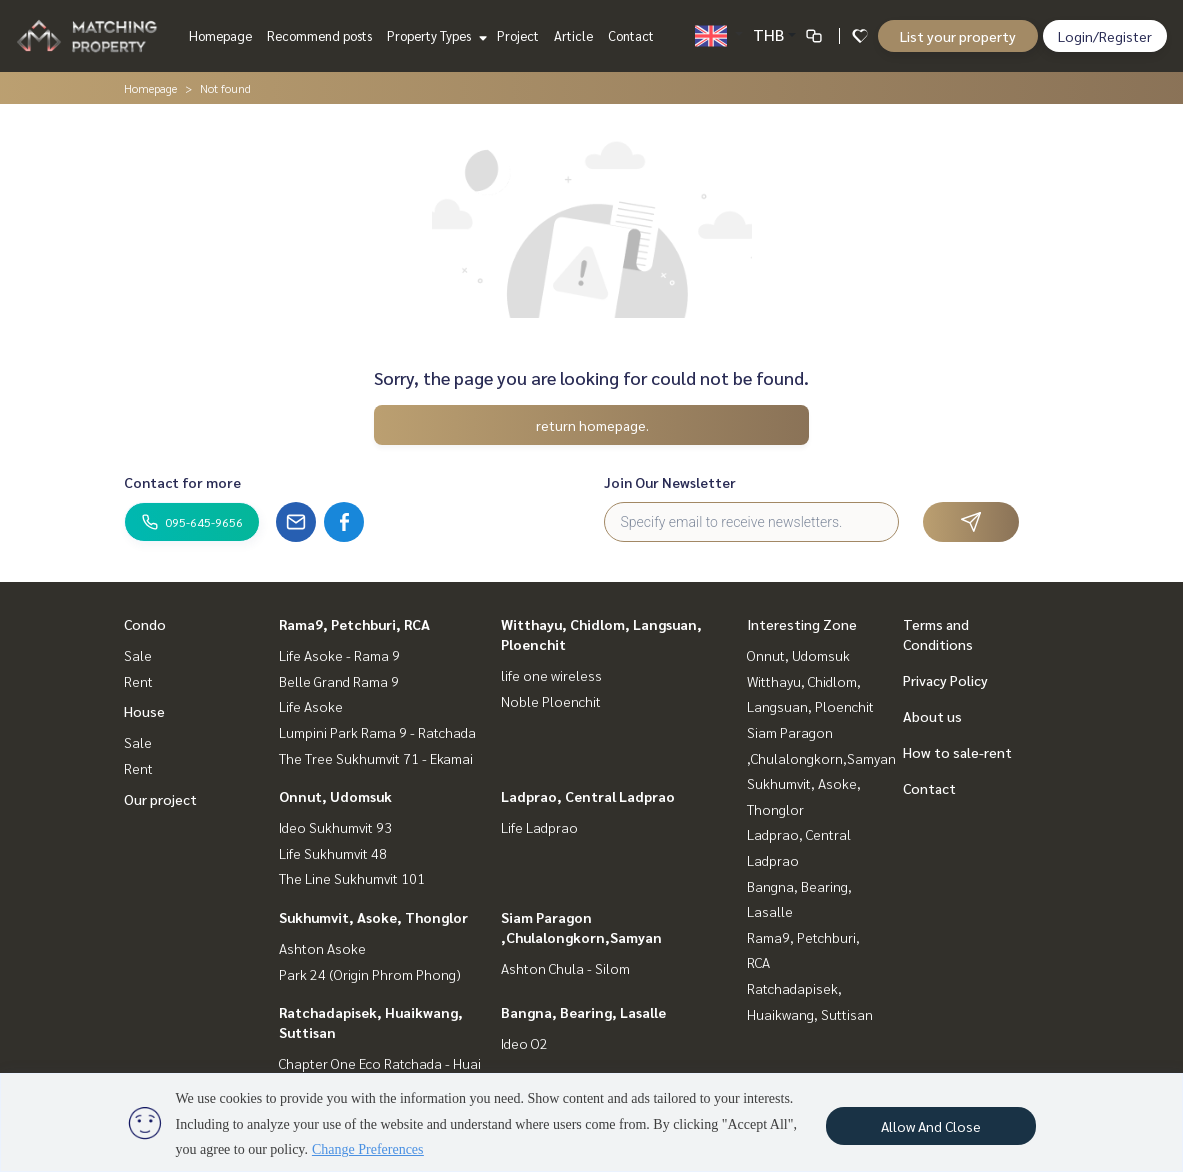 This screenshot has height=1172, width=1183. Describe the element at coordinates (354, 624) in the screenshot. I see `Rama9, Petchburi, RCA` at that location.